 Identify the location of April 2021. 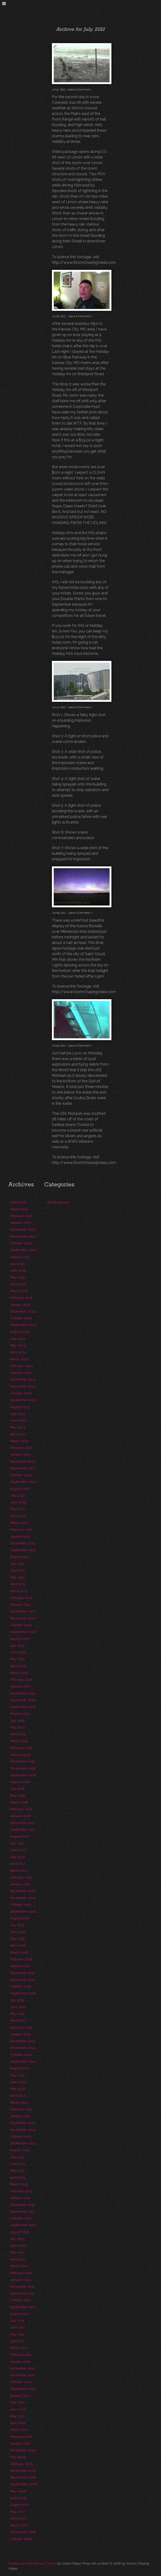
(17, 1584).